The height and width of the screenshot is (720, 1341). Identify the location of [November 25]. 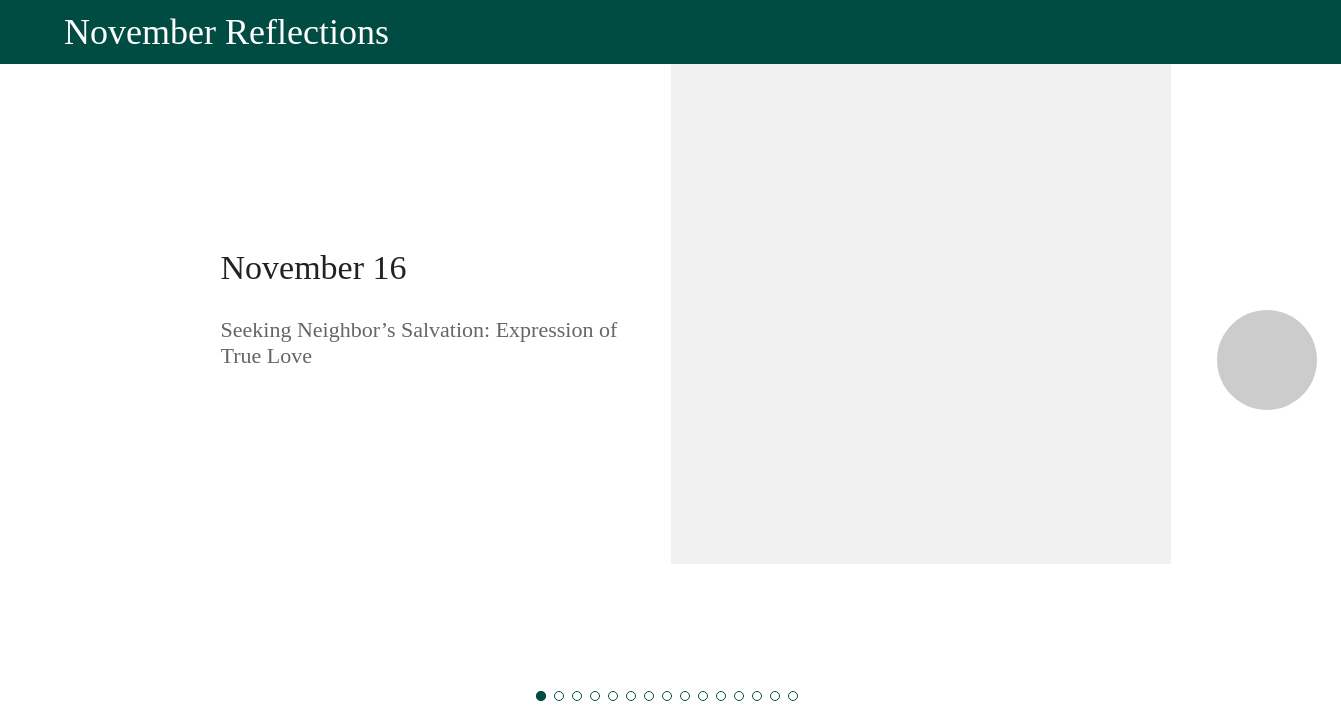
(703, 696).